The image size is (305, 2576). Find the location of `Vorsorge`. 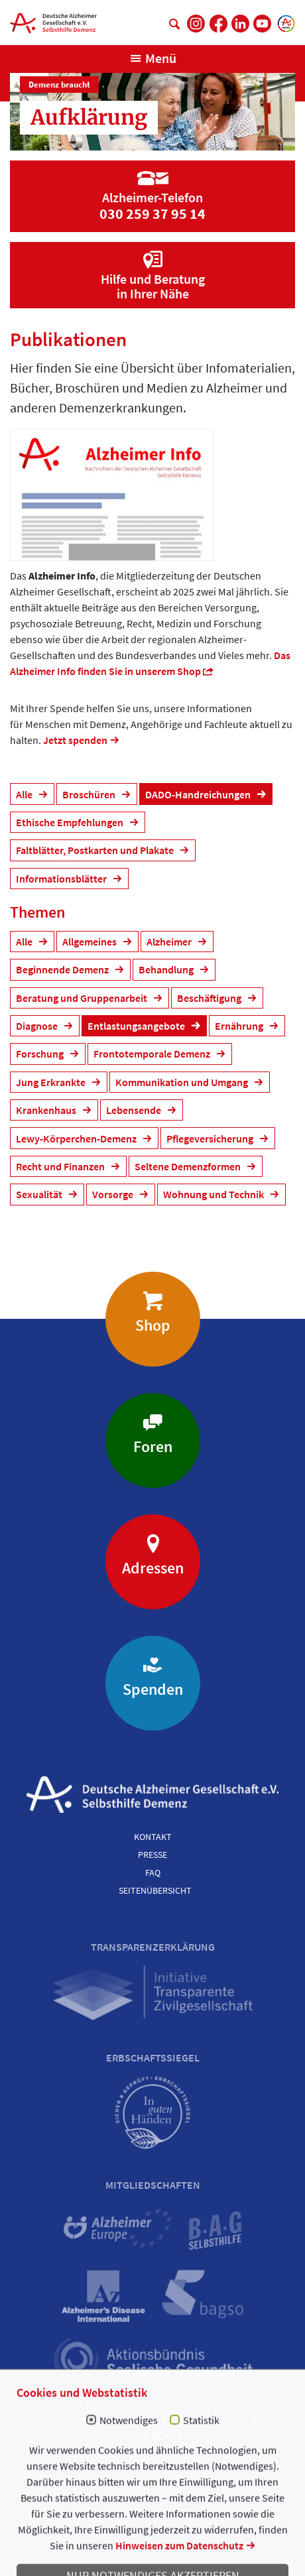

Vorsorge is located at coordinates (113, 1194).